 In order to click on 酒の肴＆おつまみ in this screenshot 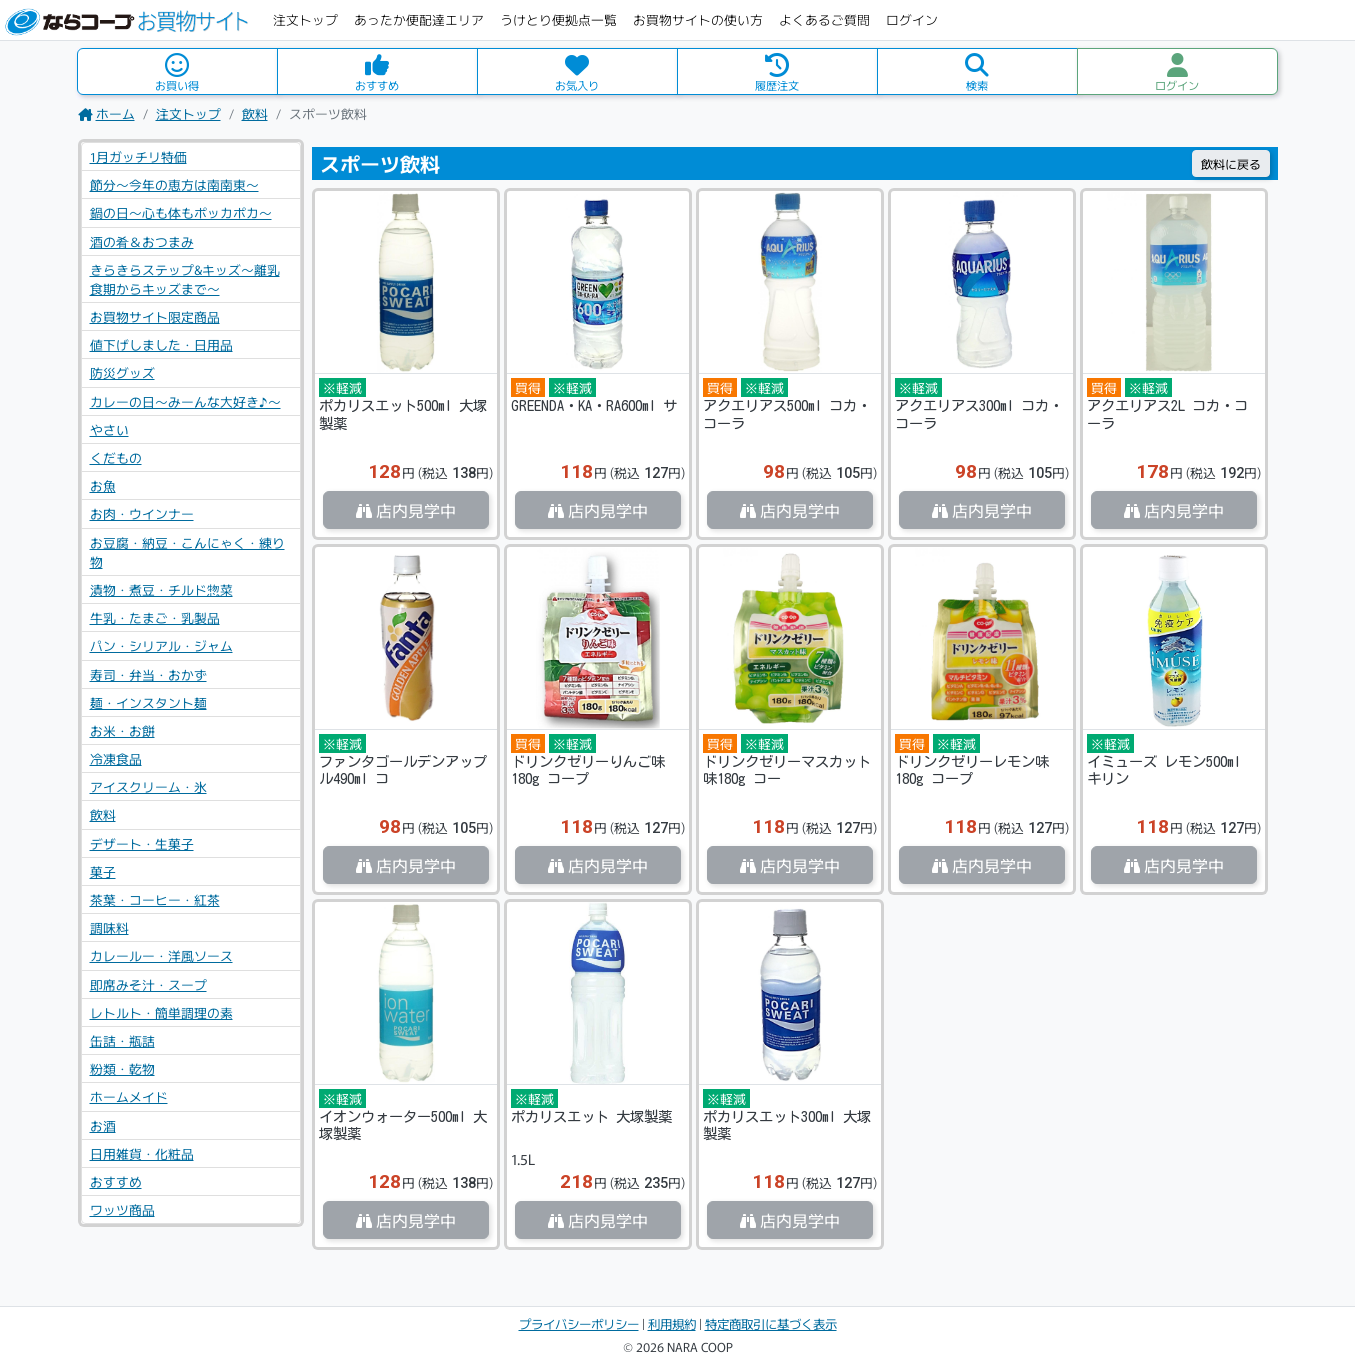, I will do `click(142, 241)`.